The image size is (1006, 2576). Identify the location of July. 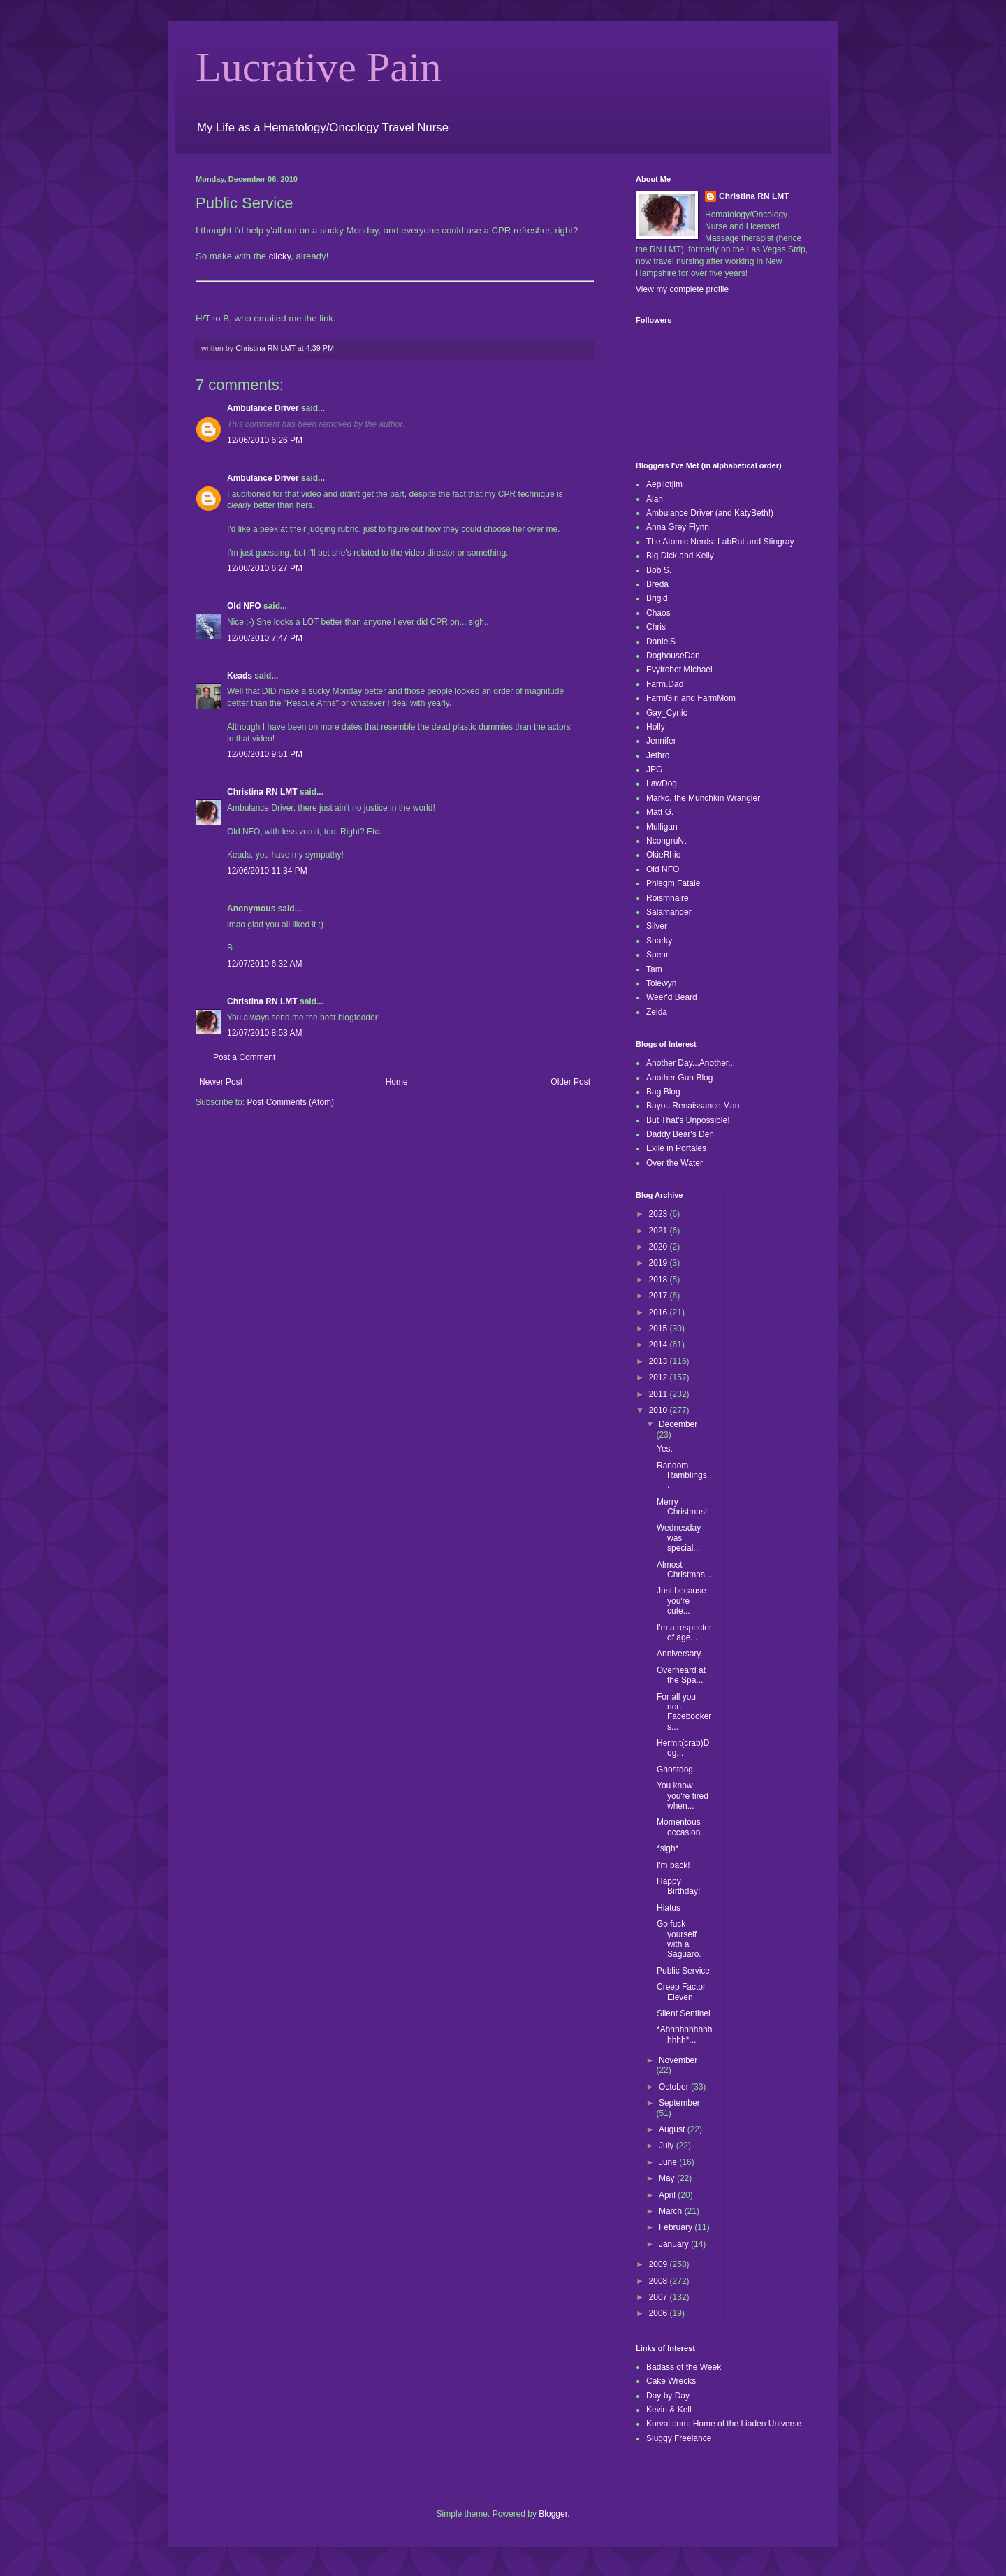
(667, 2145).